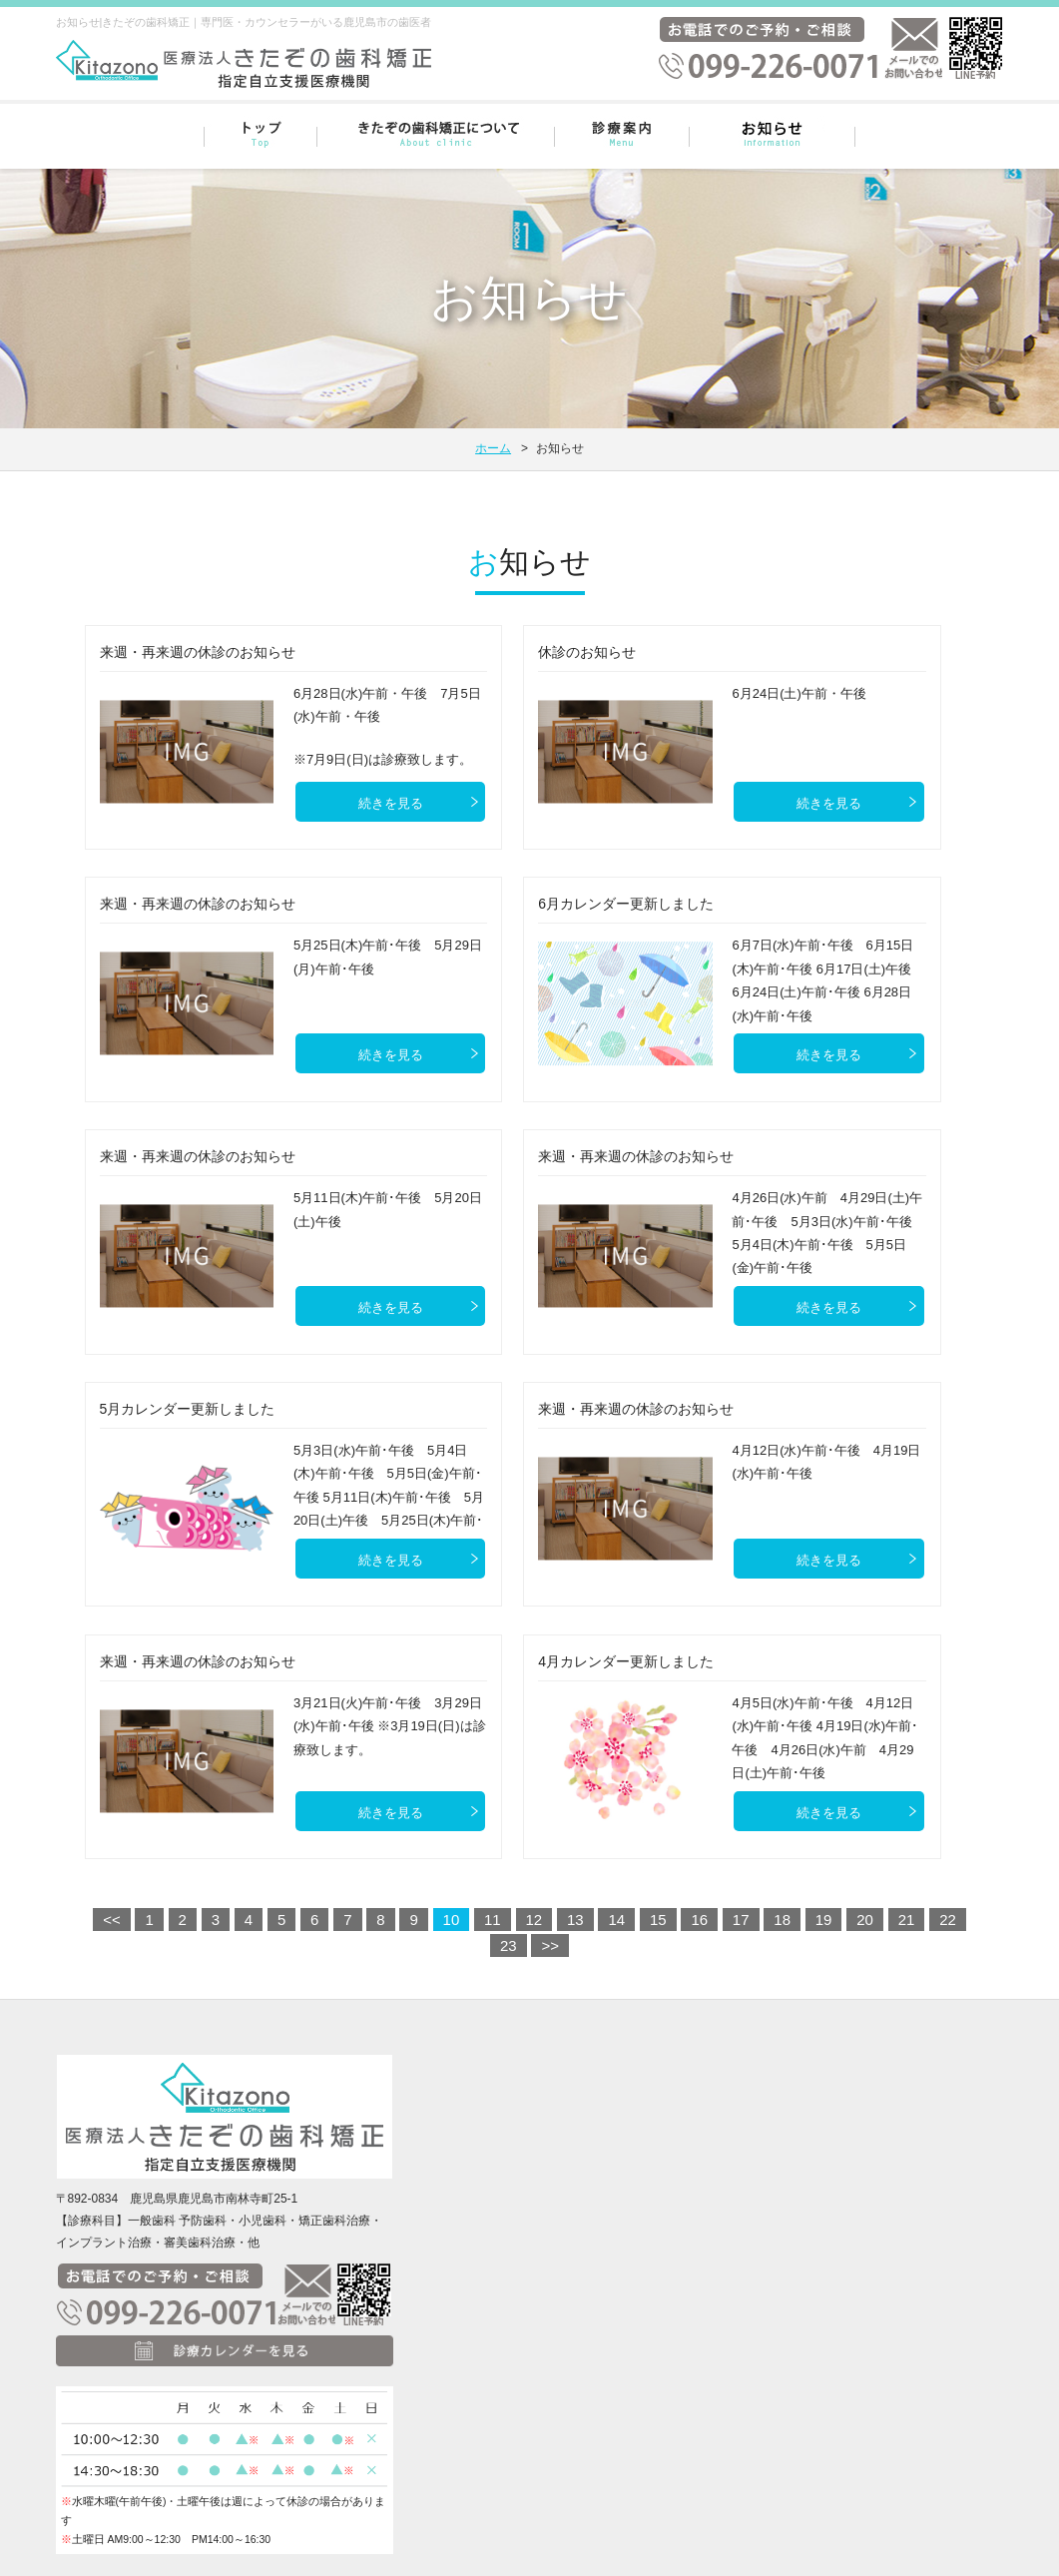  I want to click on <<, so click(112, 1919).